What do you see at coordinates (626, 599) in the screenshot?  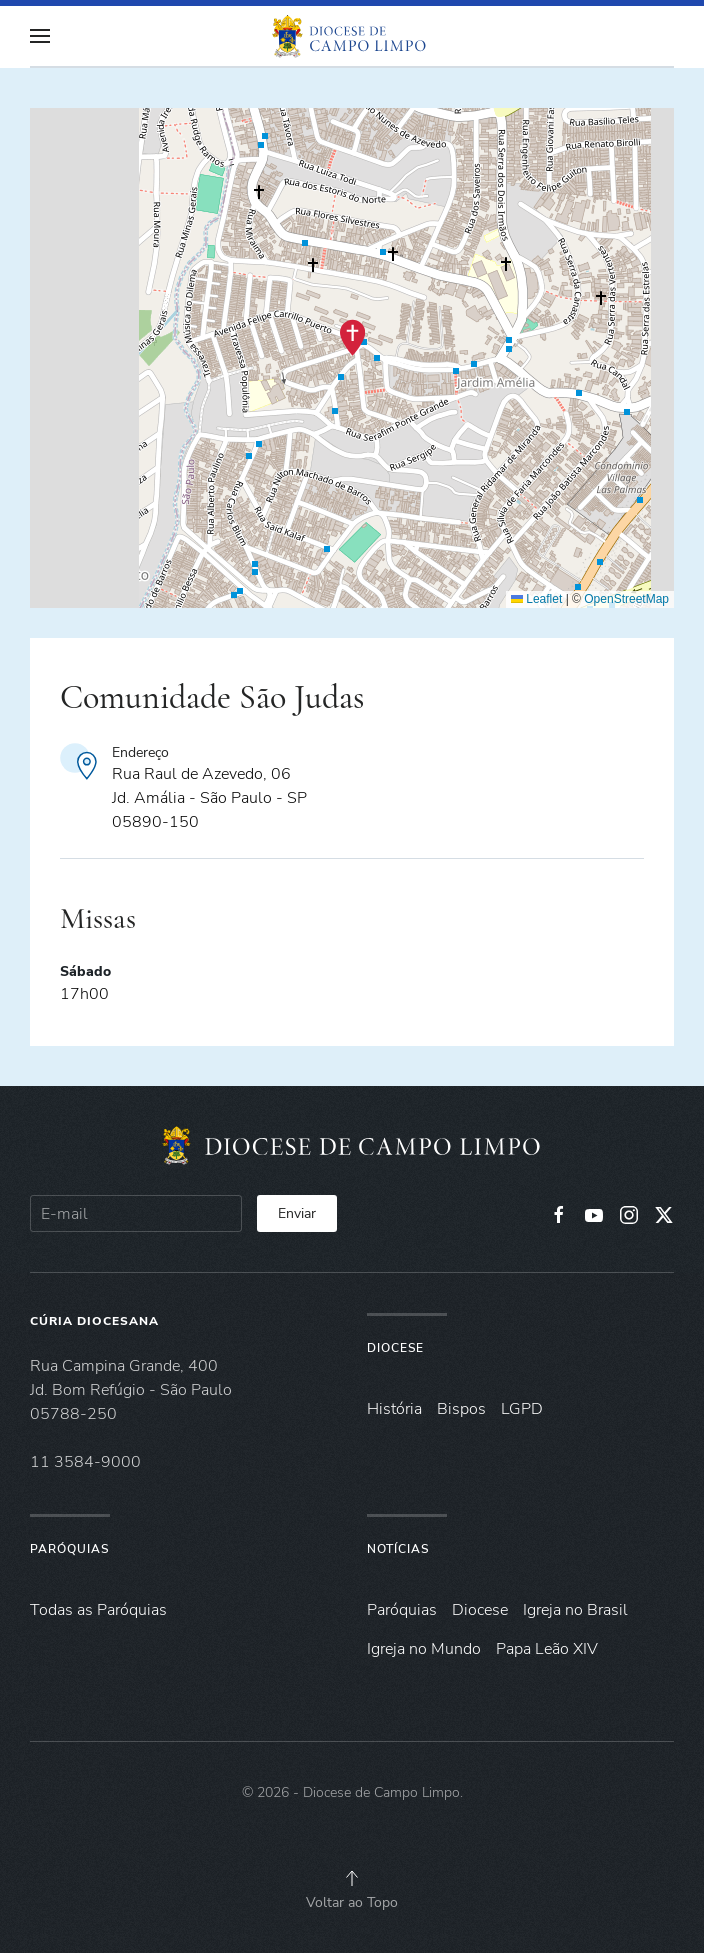 I see `OpenStreetMap` at bounding box center [626, 599].